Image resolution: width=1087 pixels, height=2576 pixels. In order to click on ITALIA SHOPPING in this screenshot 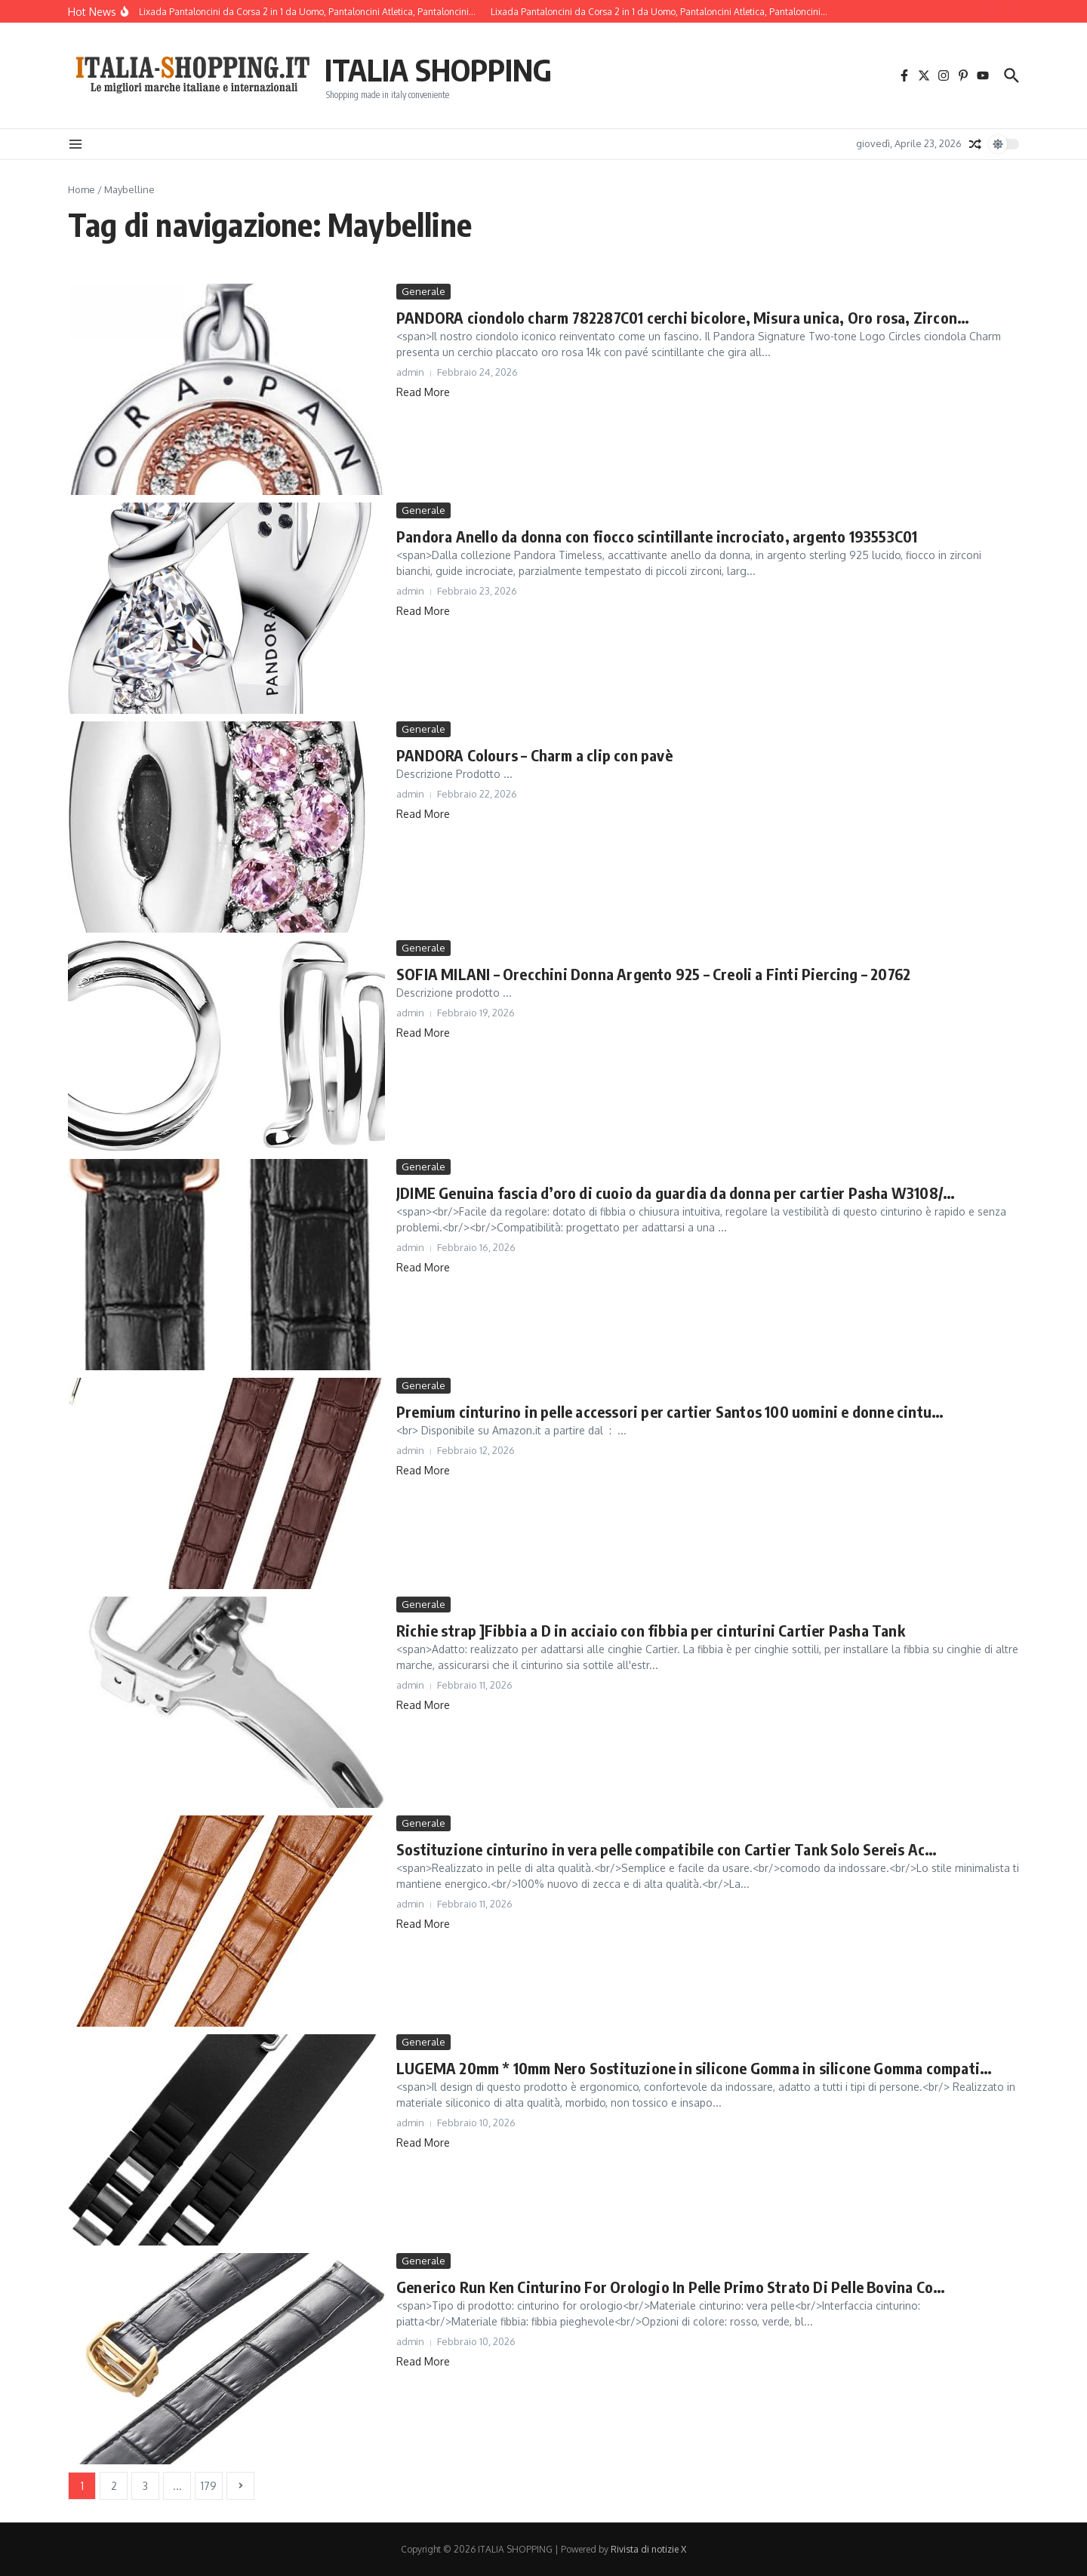, I will do `click(438, 69)`.